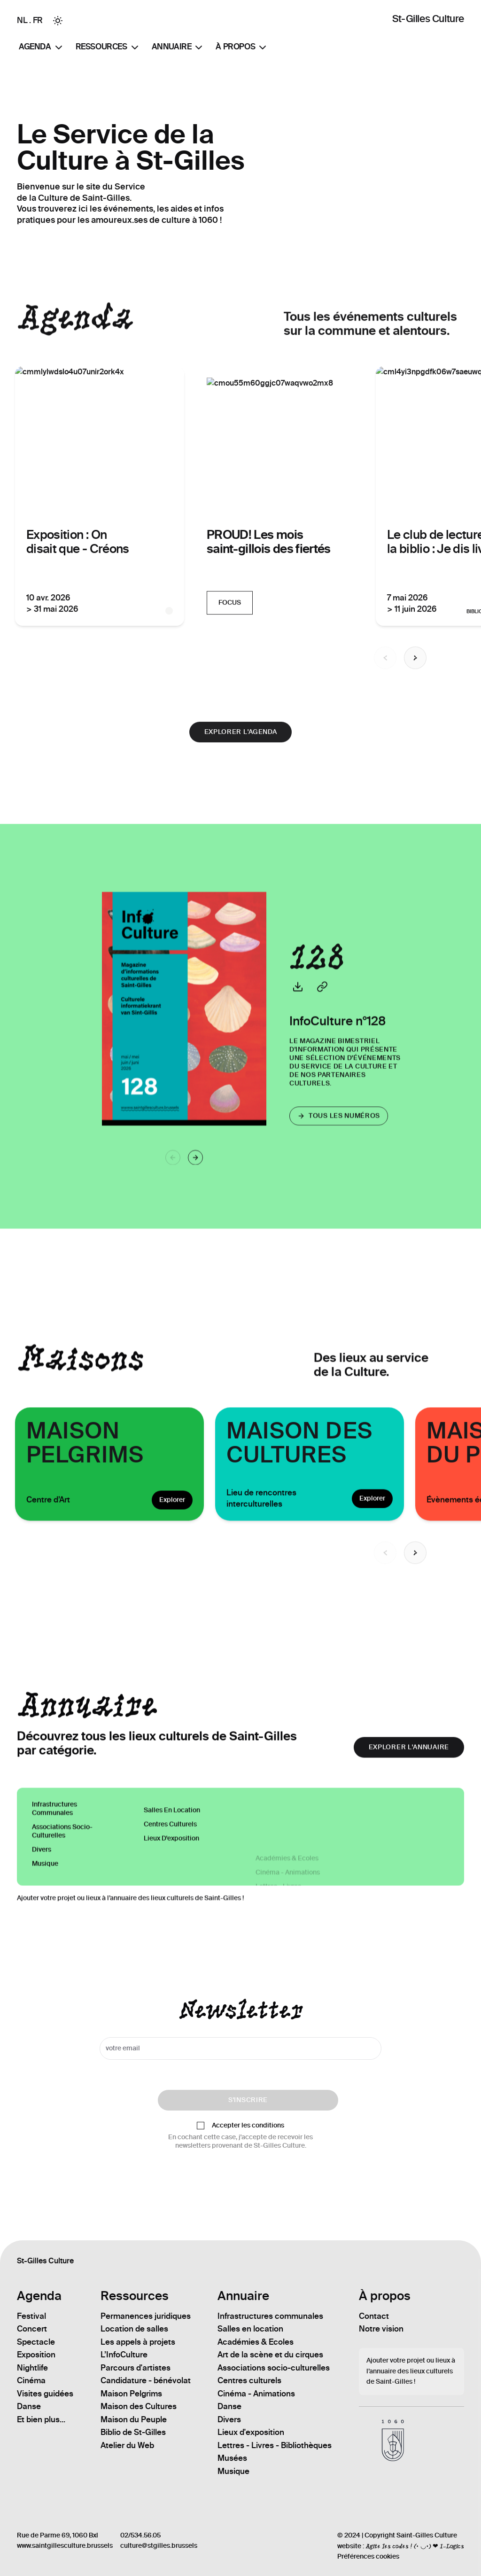 The height and width of the screenshot is (2576, 481). What do you see at coordinates (36, 2354) in the screenshot?
I see `Exposition` at bounding box center [36, 2354].